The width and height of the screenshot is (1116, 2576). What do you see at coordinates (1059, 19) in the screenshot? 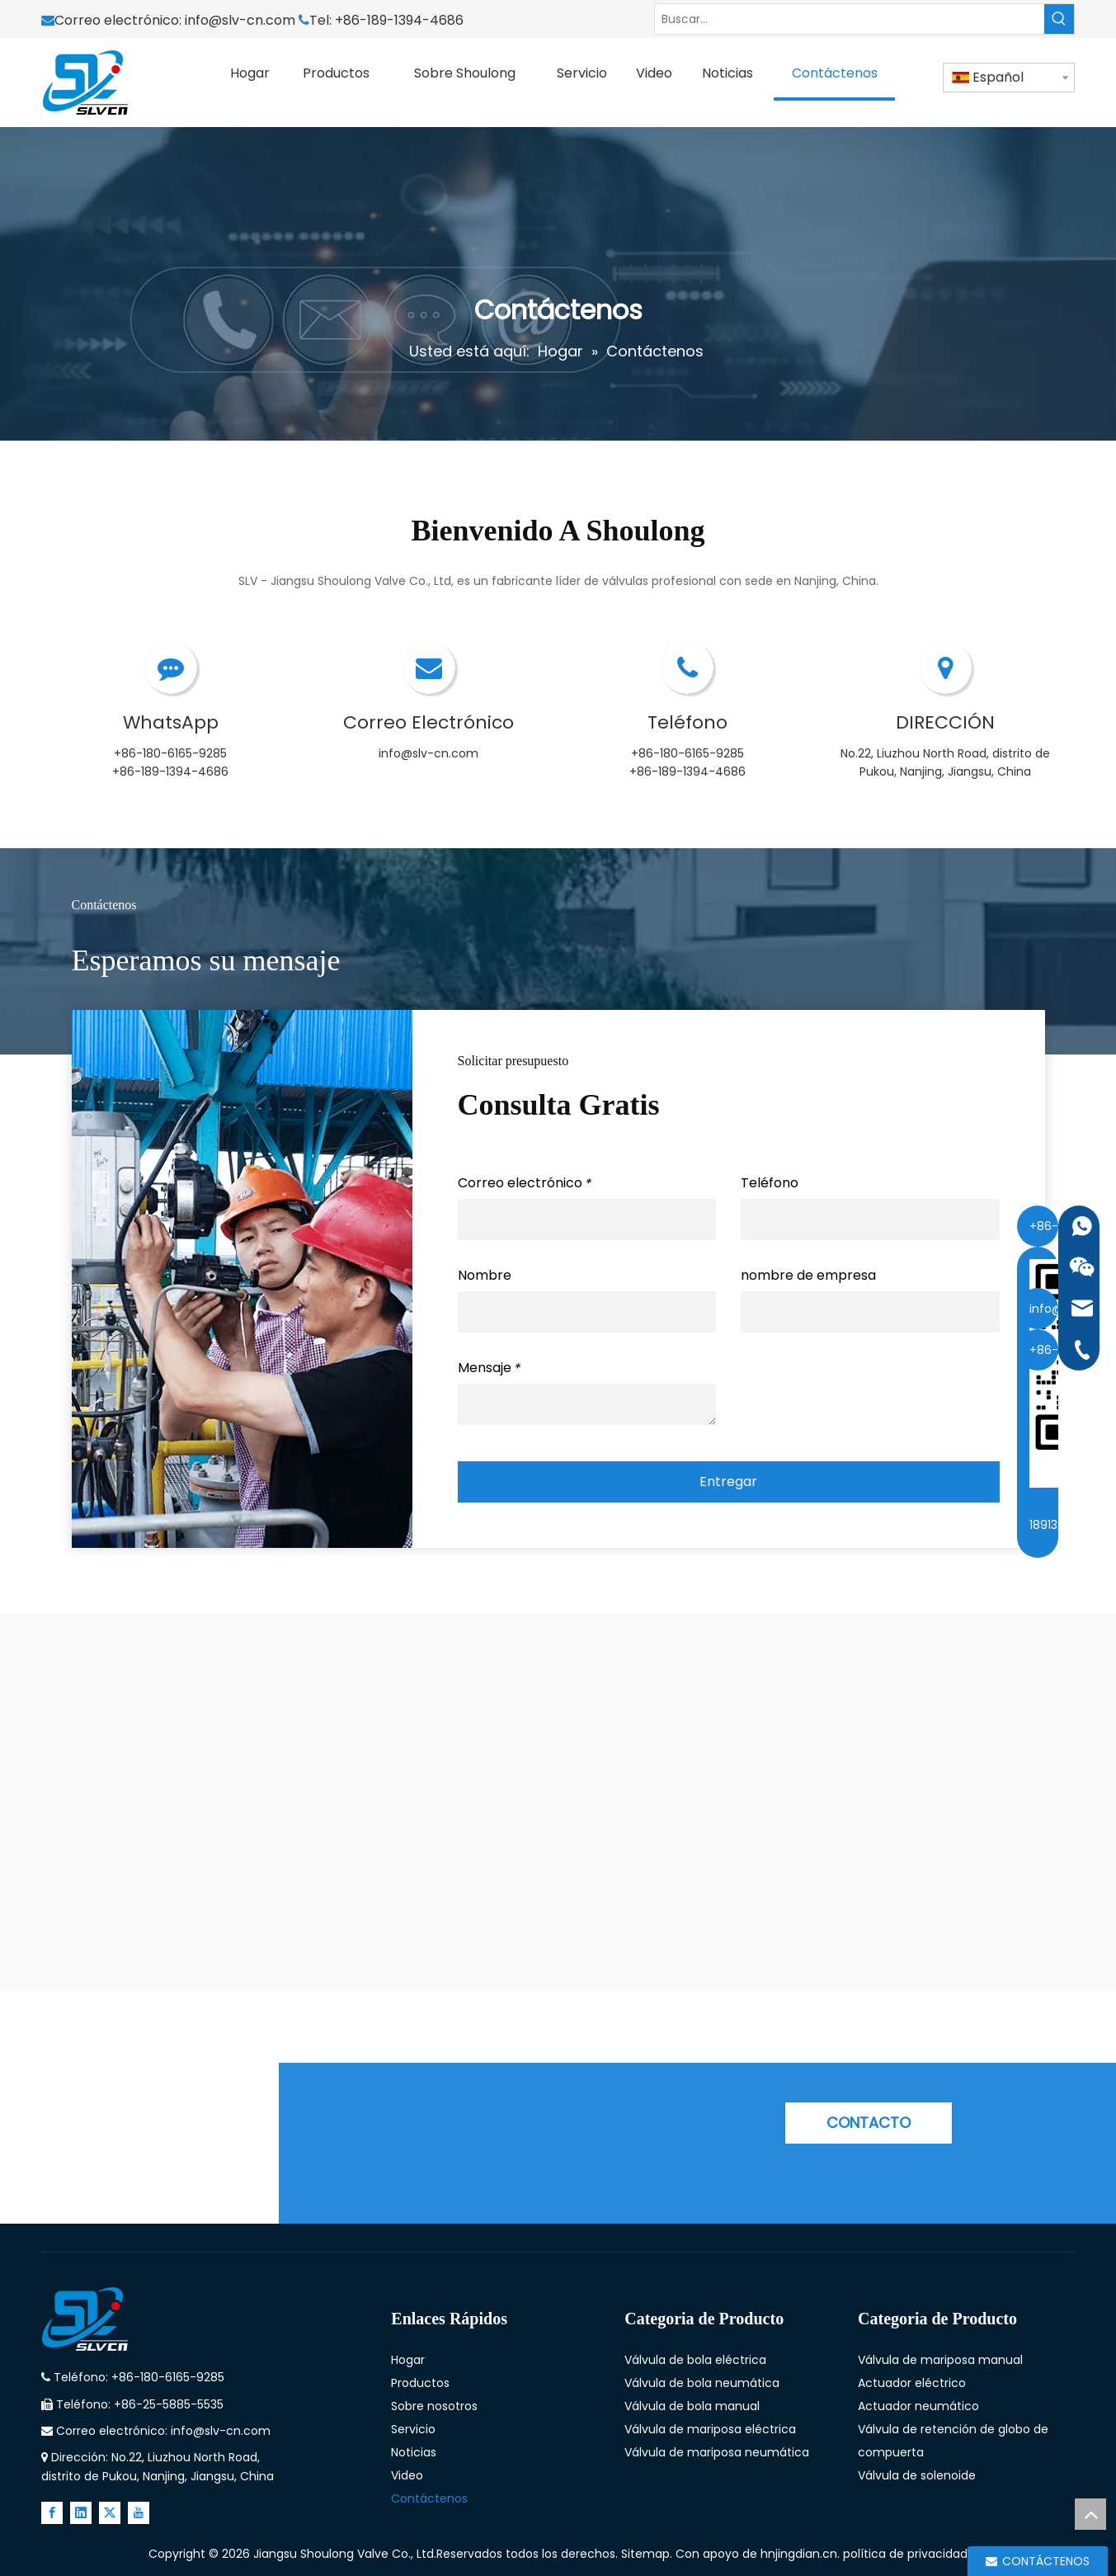
I see `[Palabras clave populares:]` at bounding box center [1059, 19].